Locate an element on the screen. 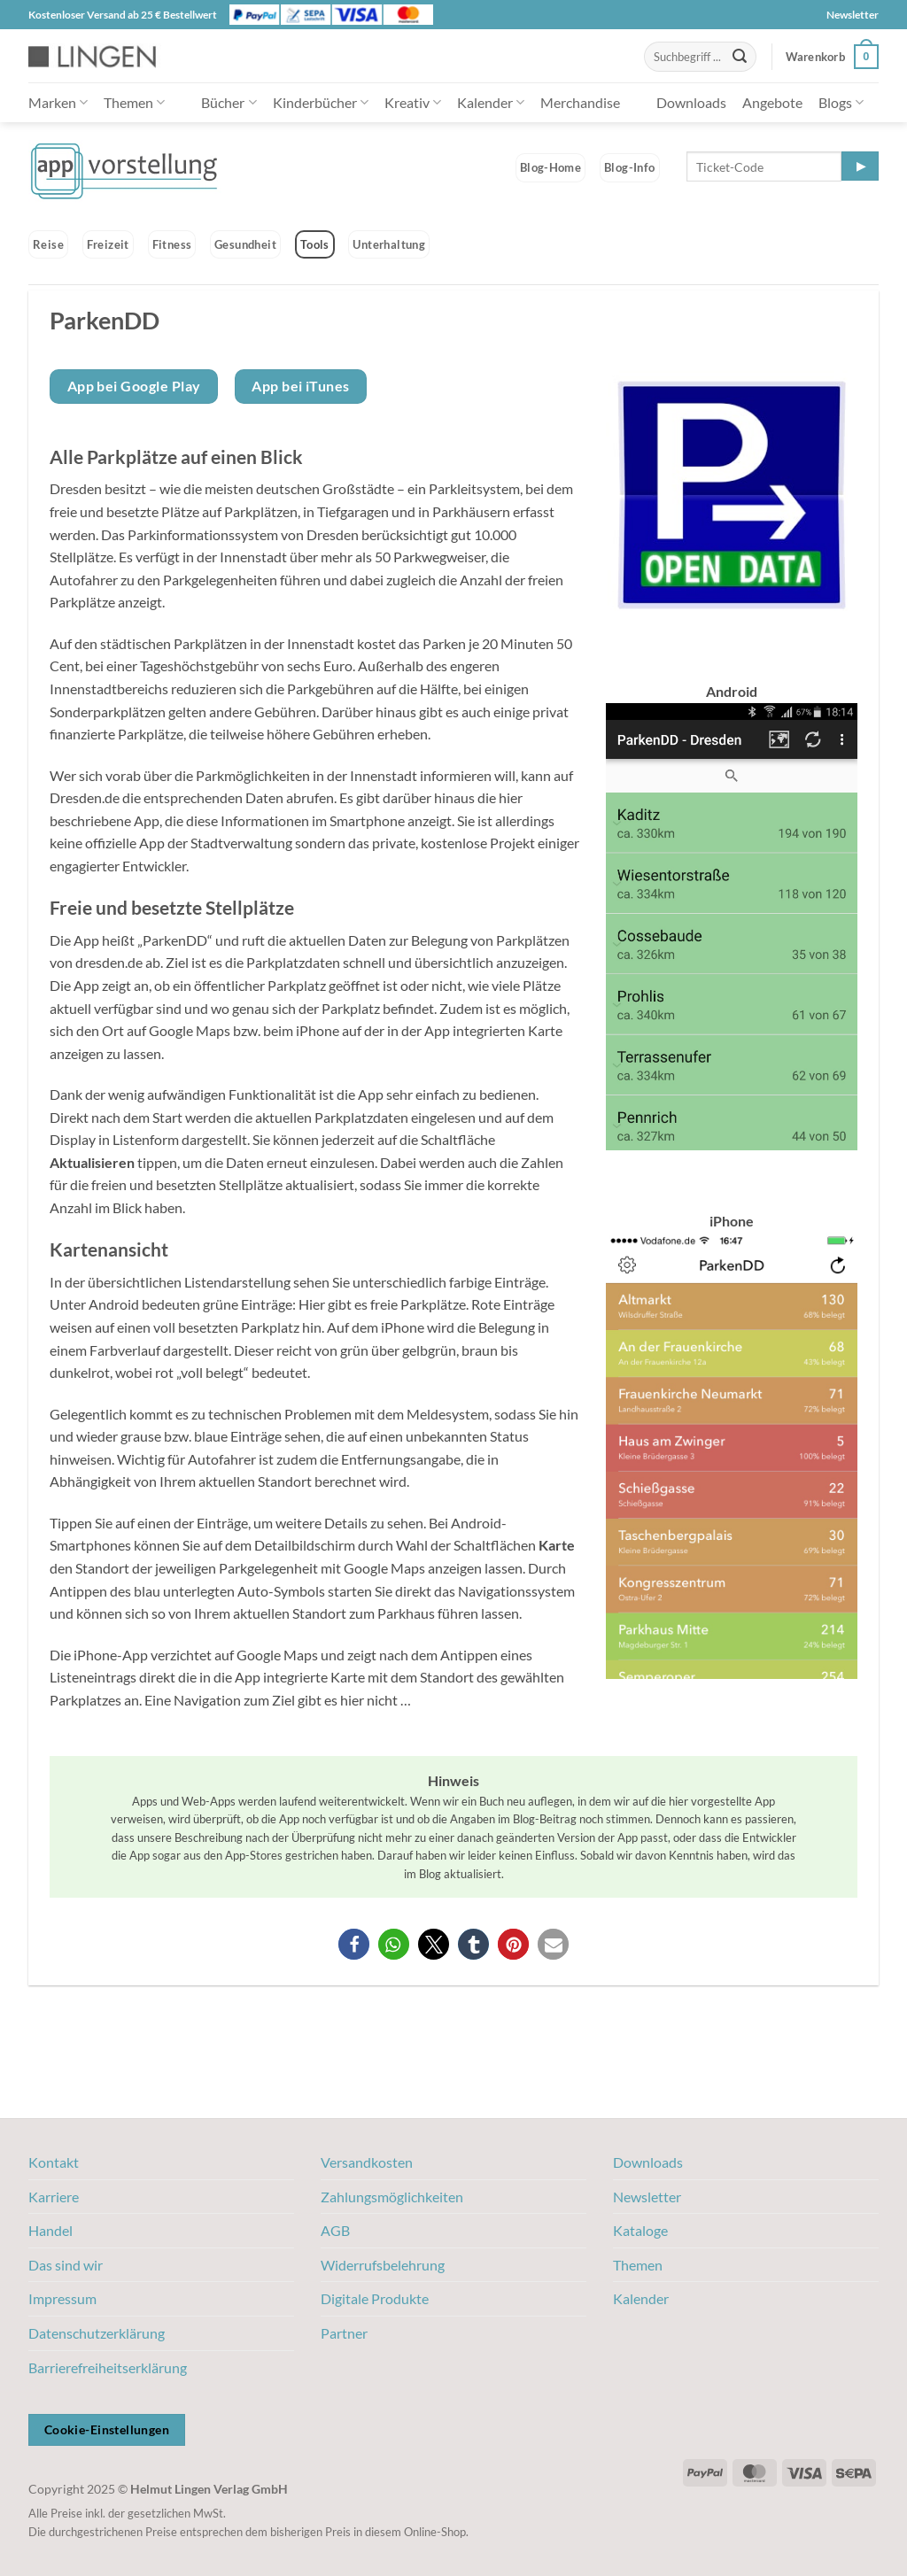  [Übermitteln] is located at coordinates (740, 57).